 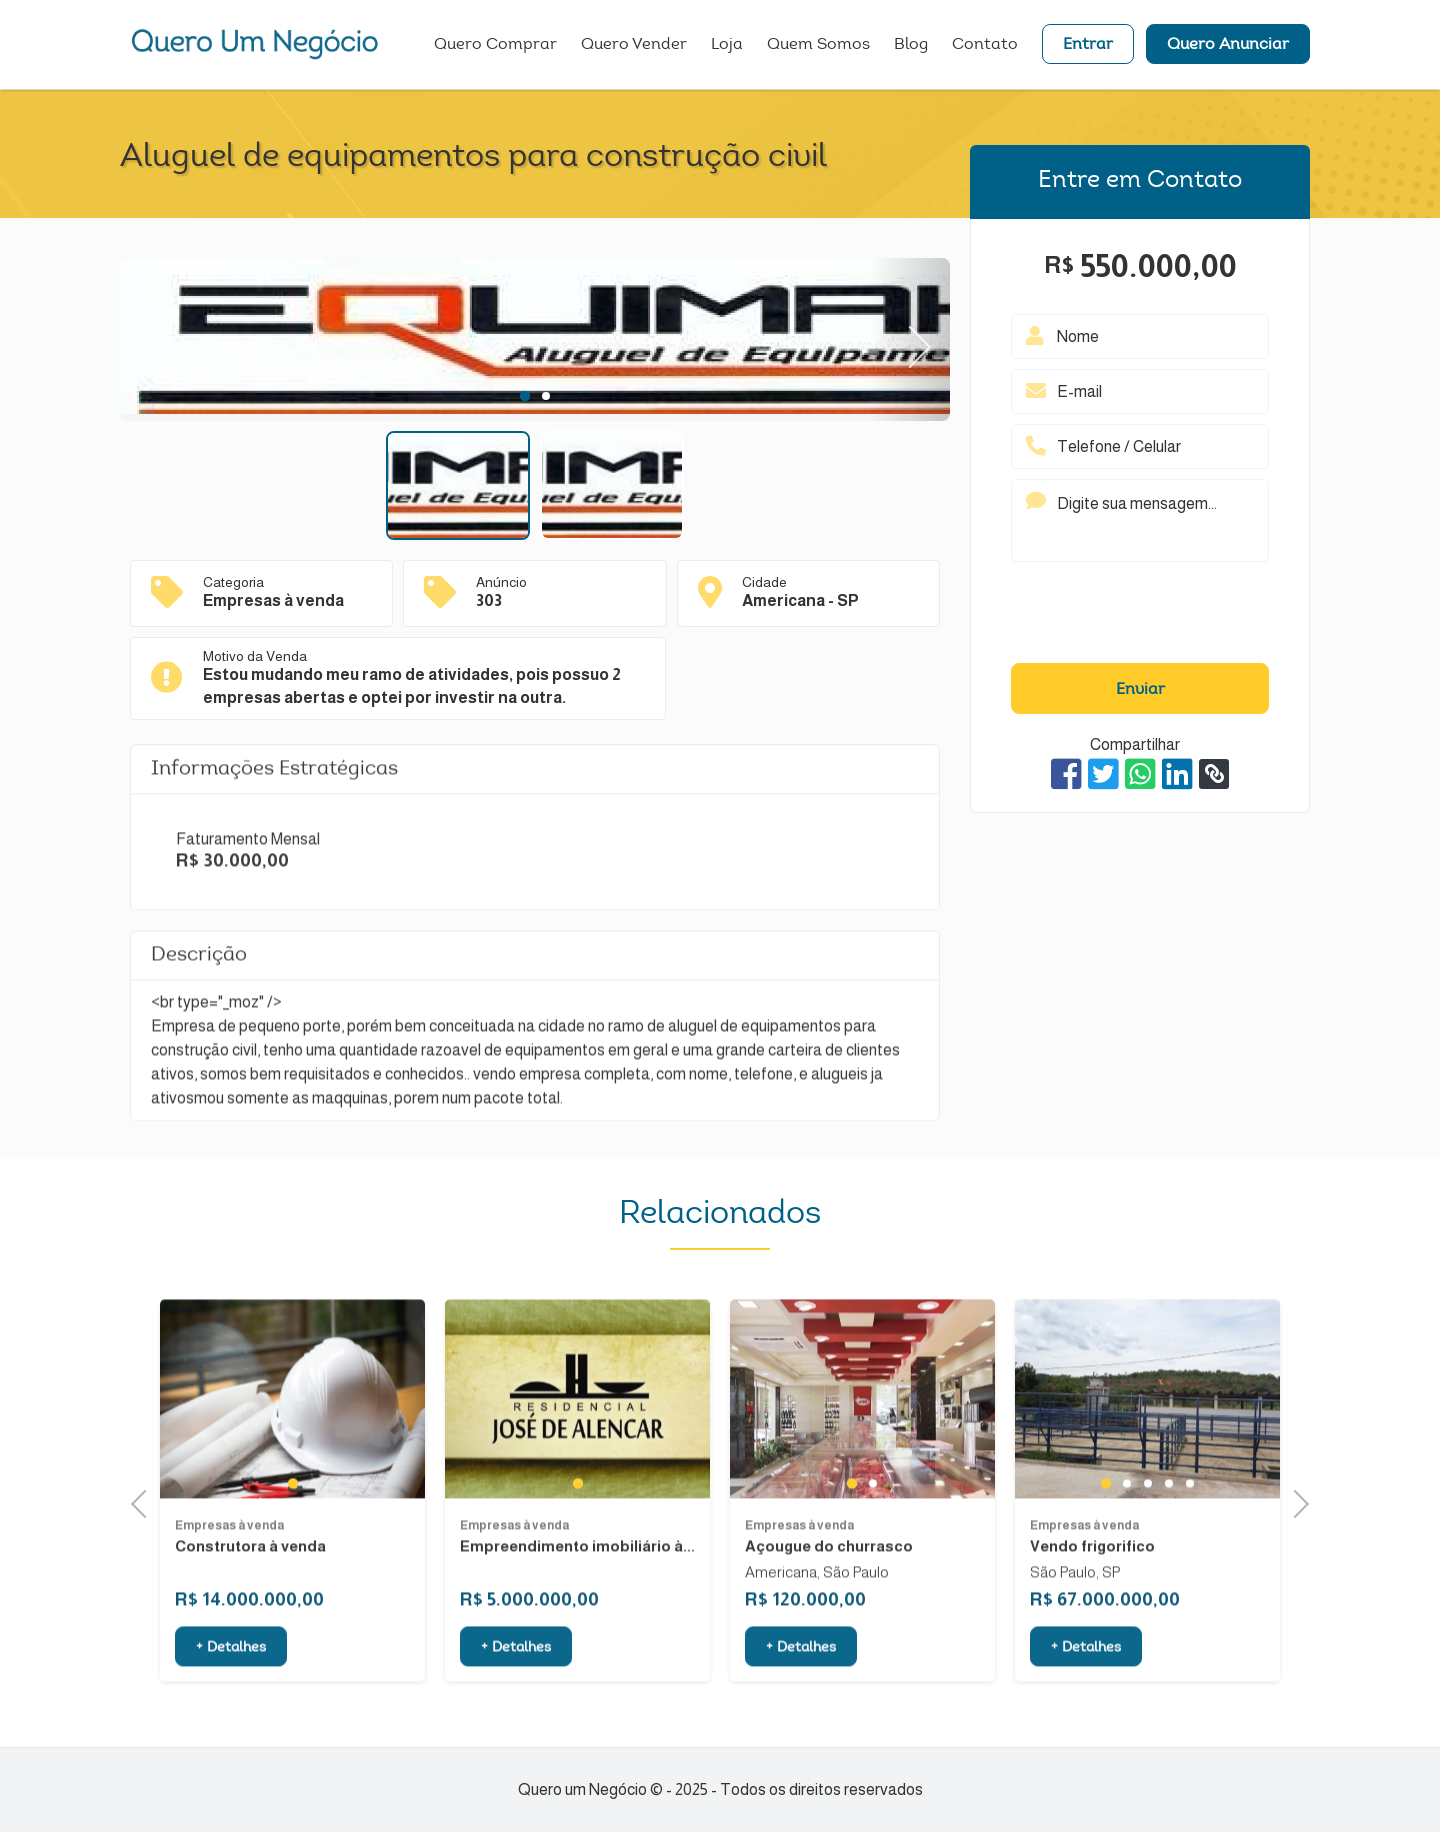 I want to click on 3 [tab], so click(x=1147, y=1531).